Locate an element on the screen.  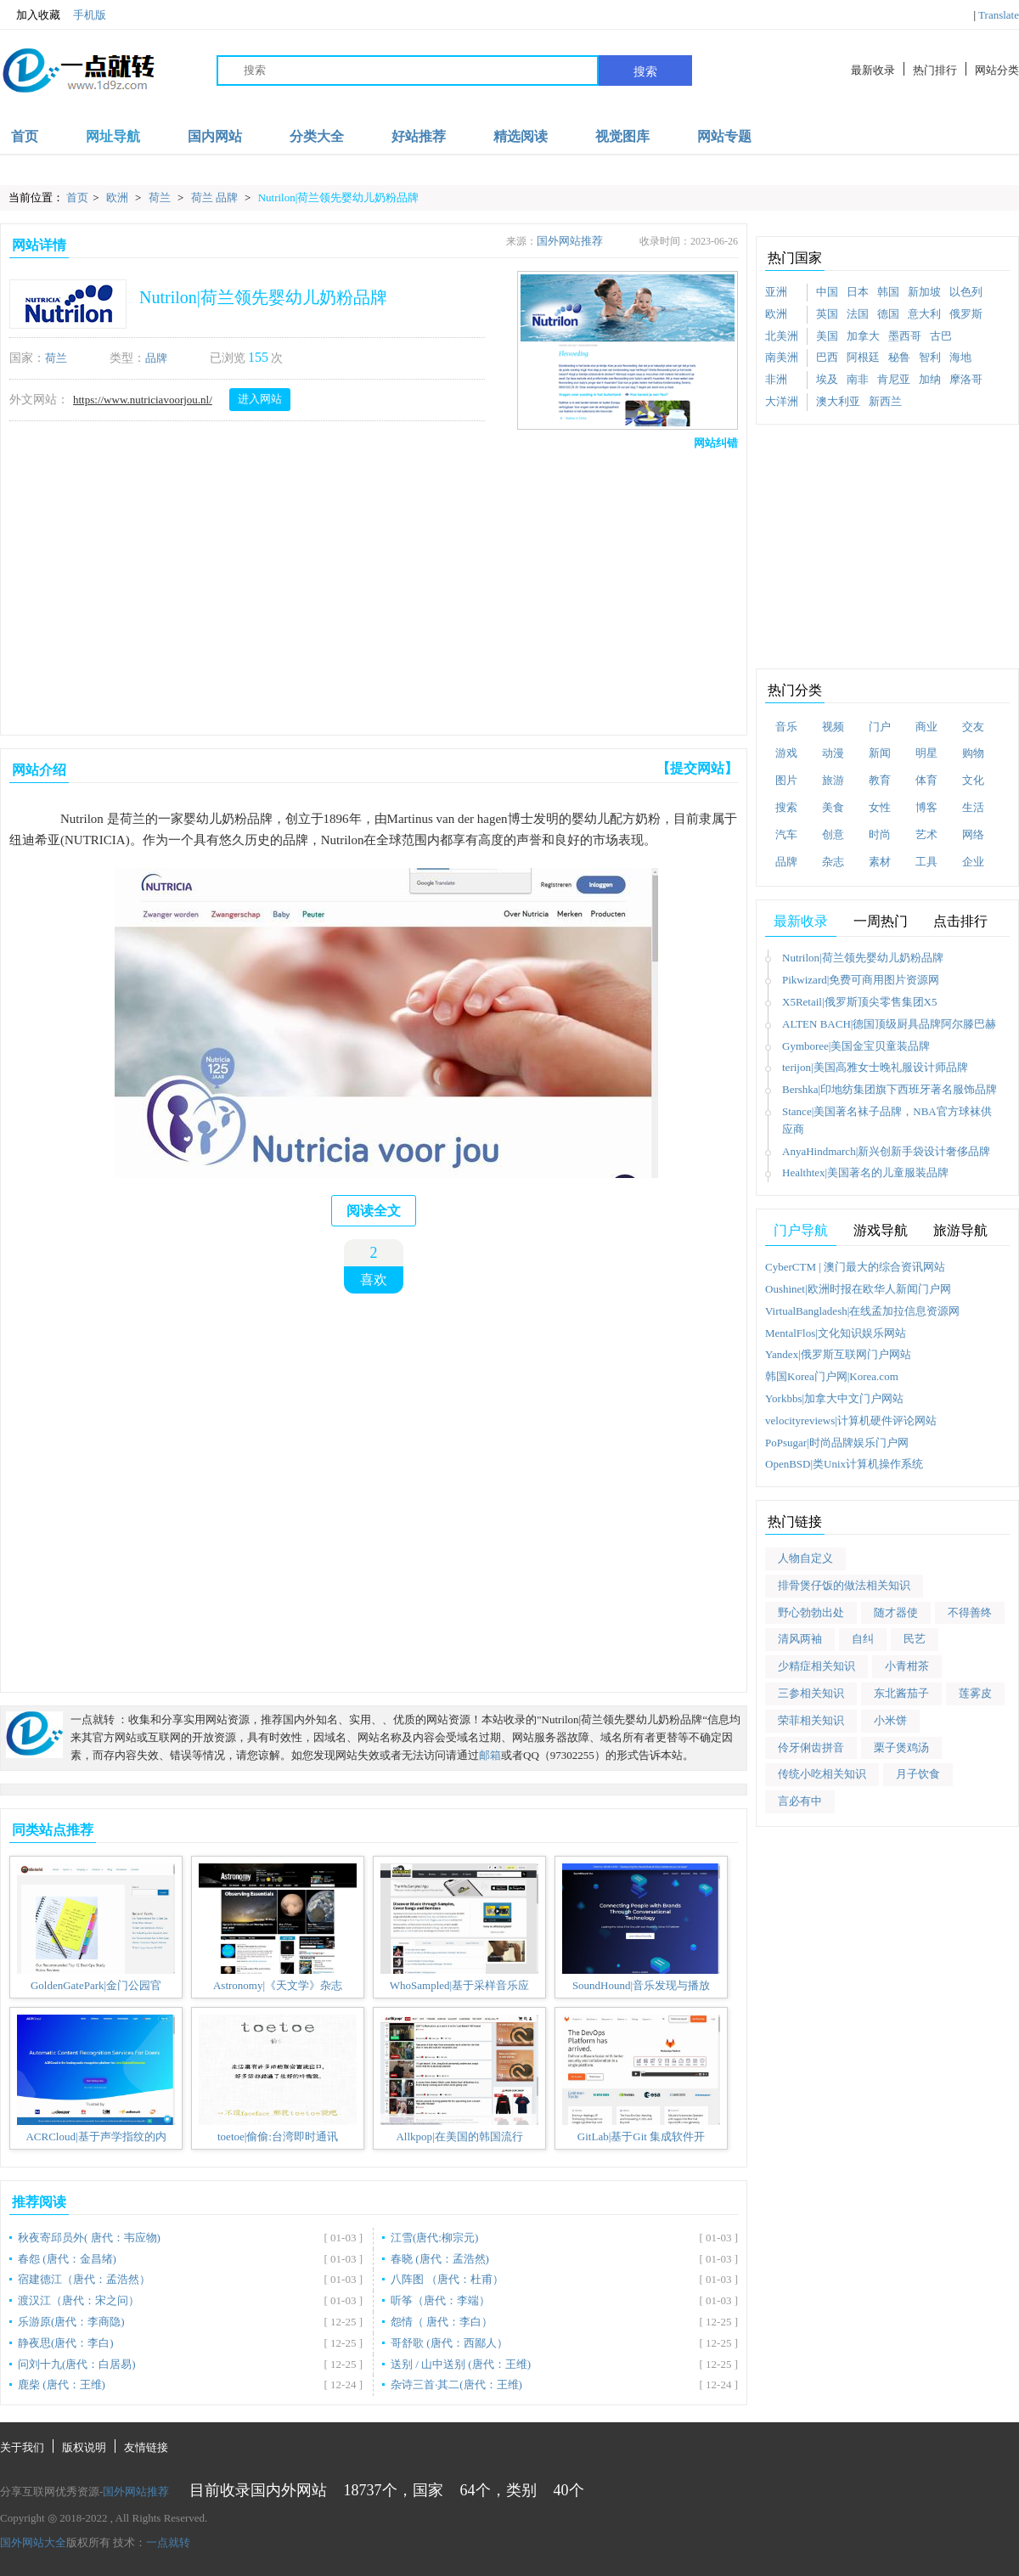
中国 is located at coordinates (827, 291).